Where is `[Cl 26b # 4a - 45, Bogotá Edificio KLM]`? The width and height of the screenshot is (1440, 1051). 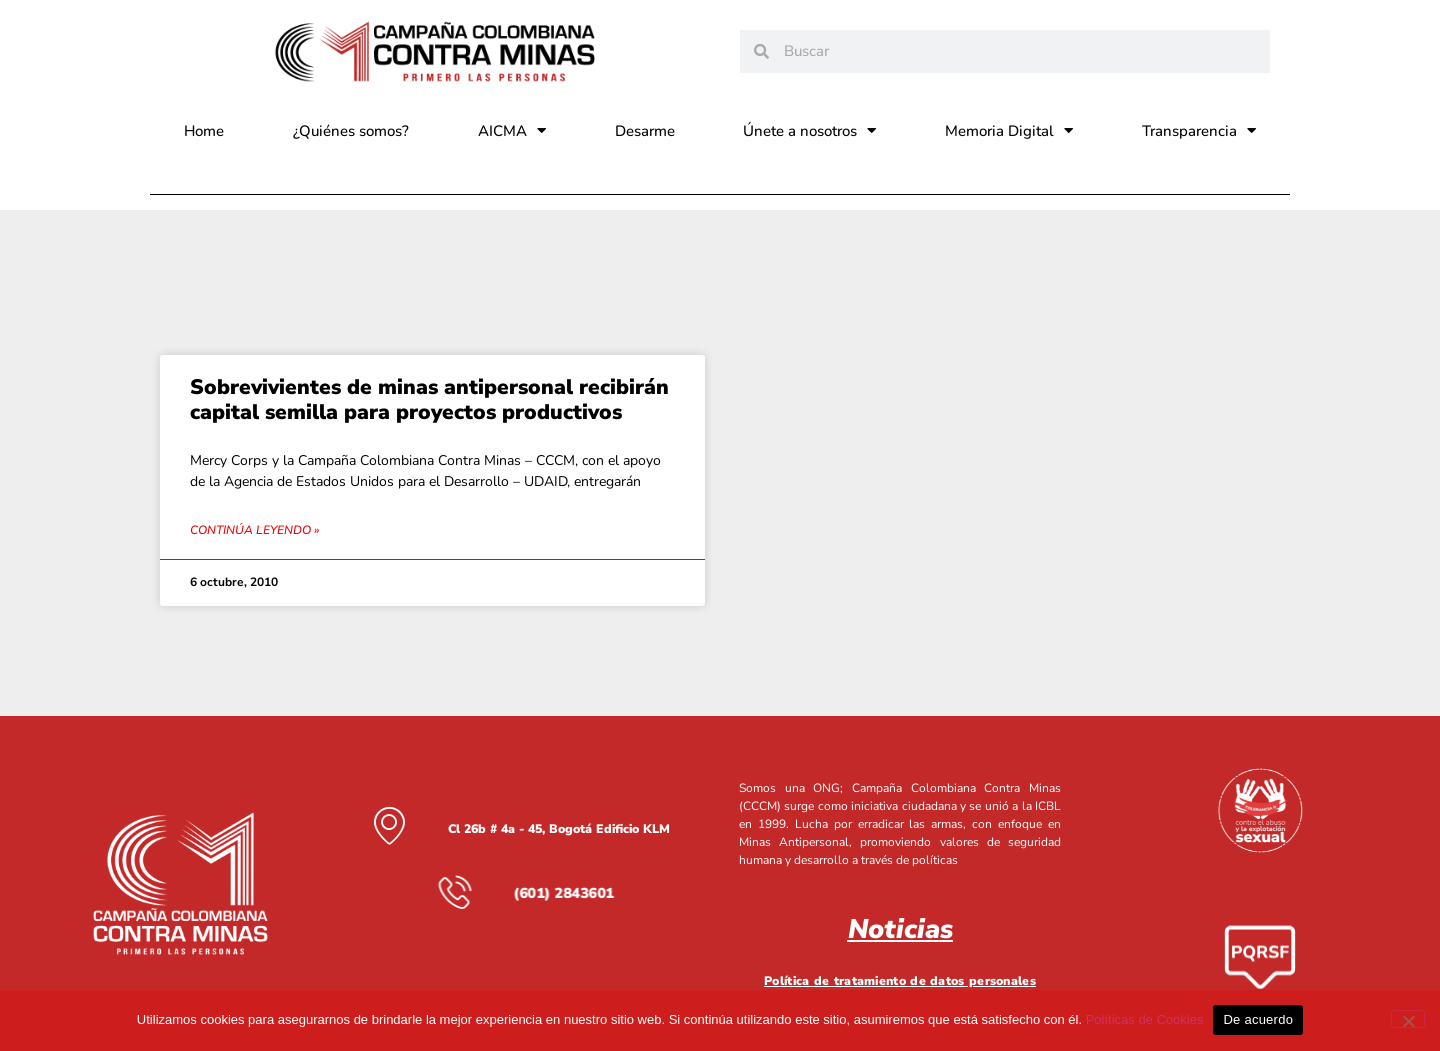
[Cl 26b # 4a - 45, Bogotá Edificio KLM] is located at coordinates (389, 825).